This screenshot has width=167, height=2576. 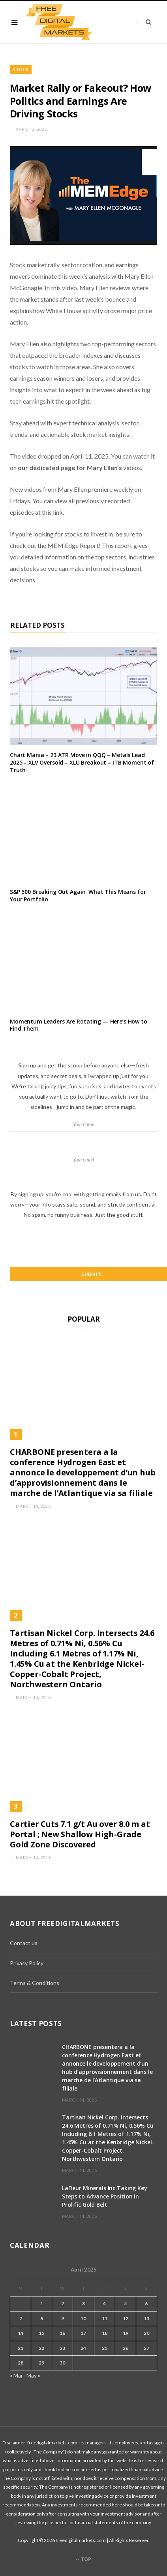 I want to click on 20 [Posts published on April 20, 2025], so click(x=146, y=2333).